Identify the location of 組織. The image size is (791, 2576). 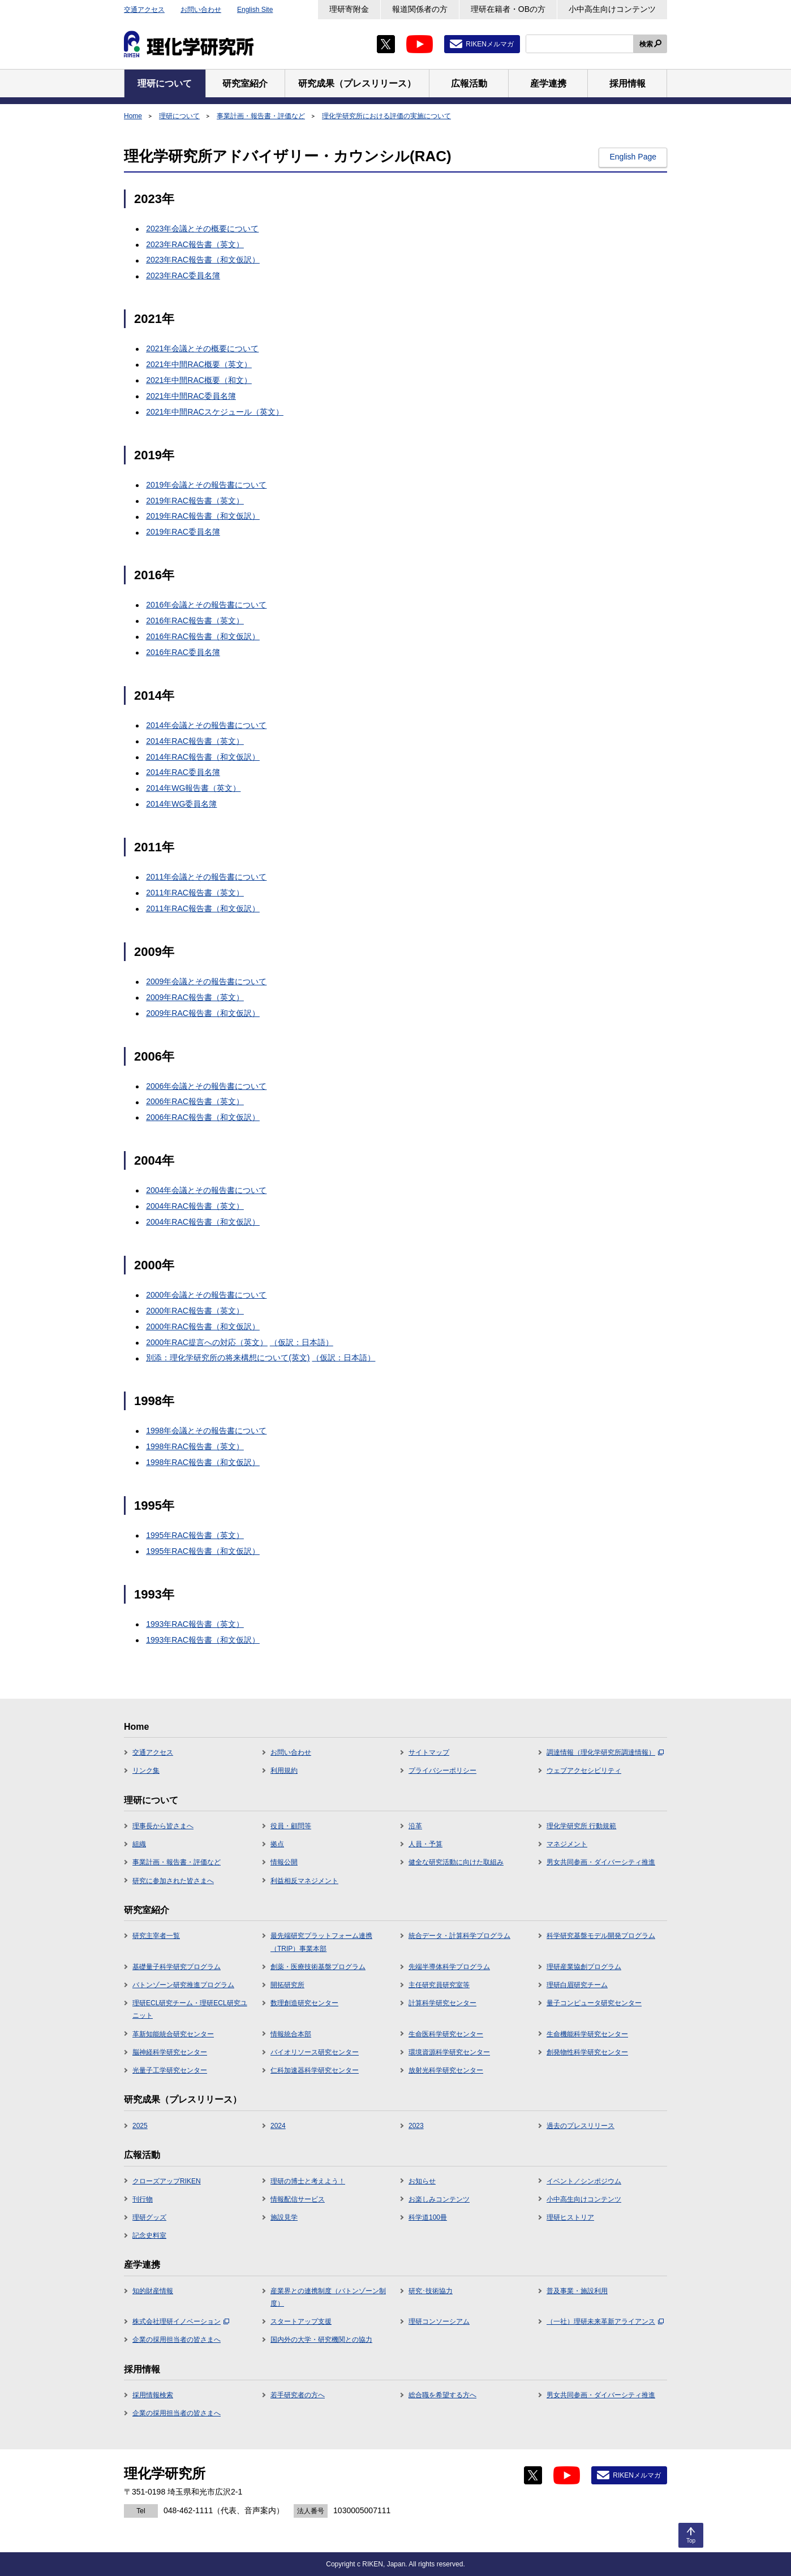
(139, 1844).